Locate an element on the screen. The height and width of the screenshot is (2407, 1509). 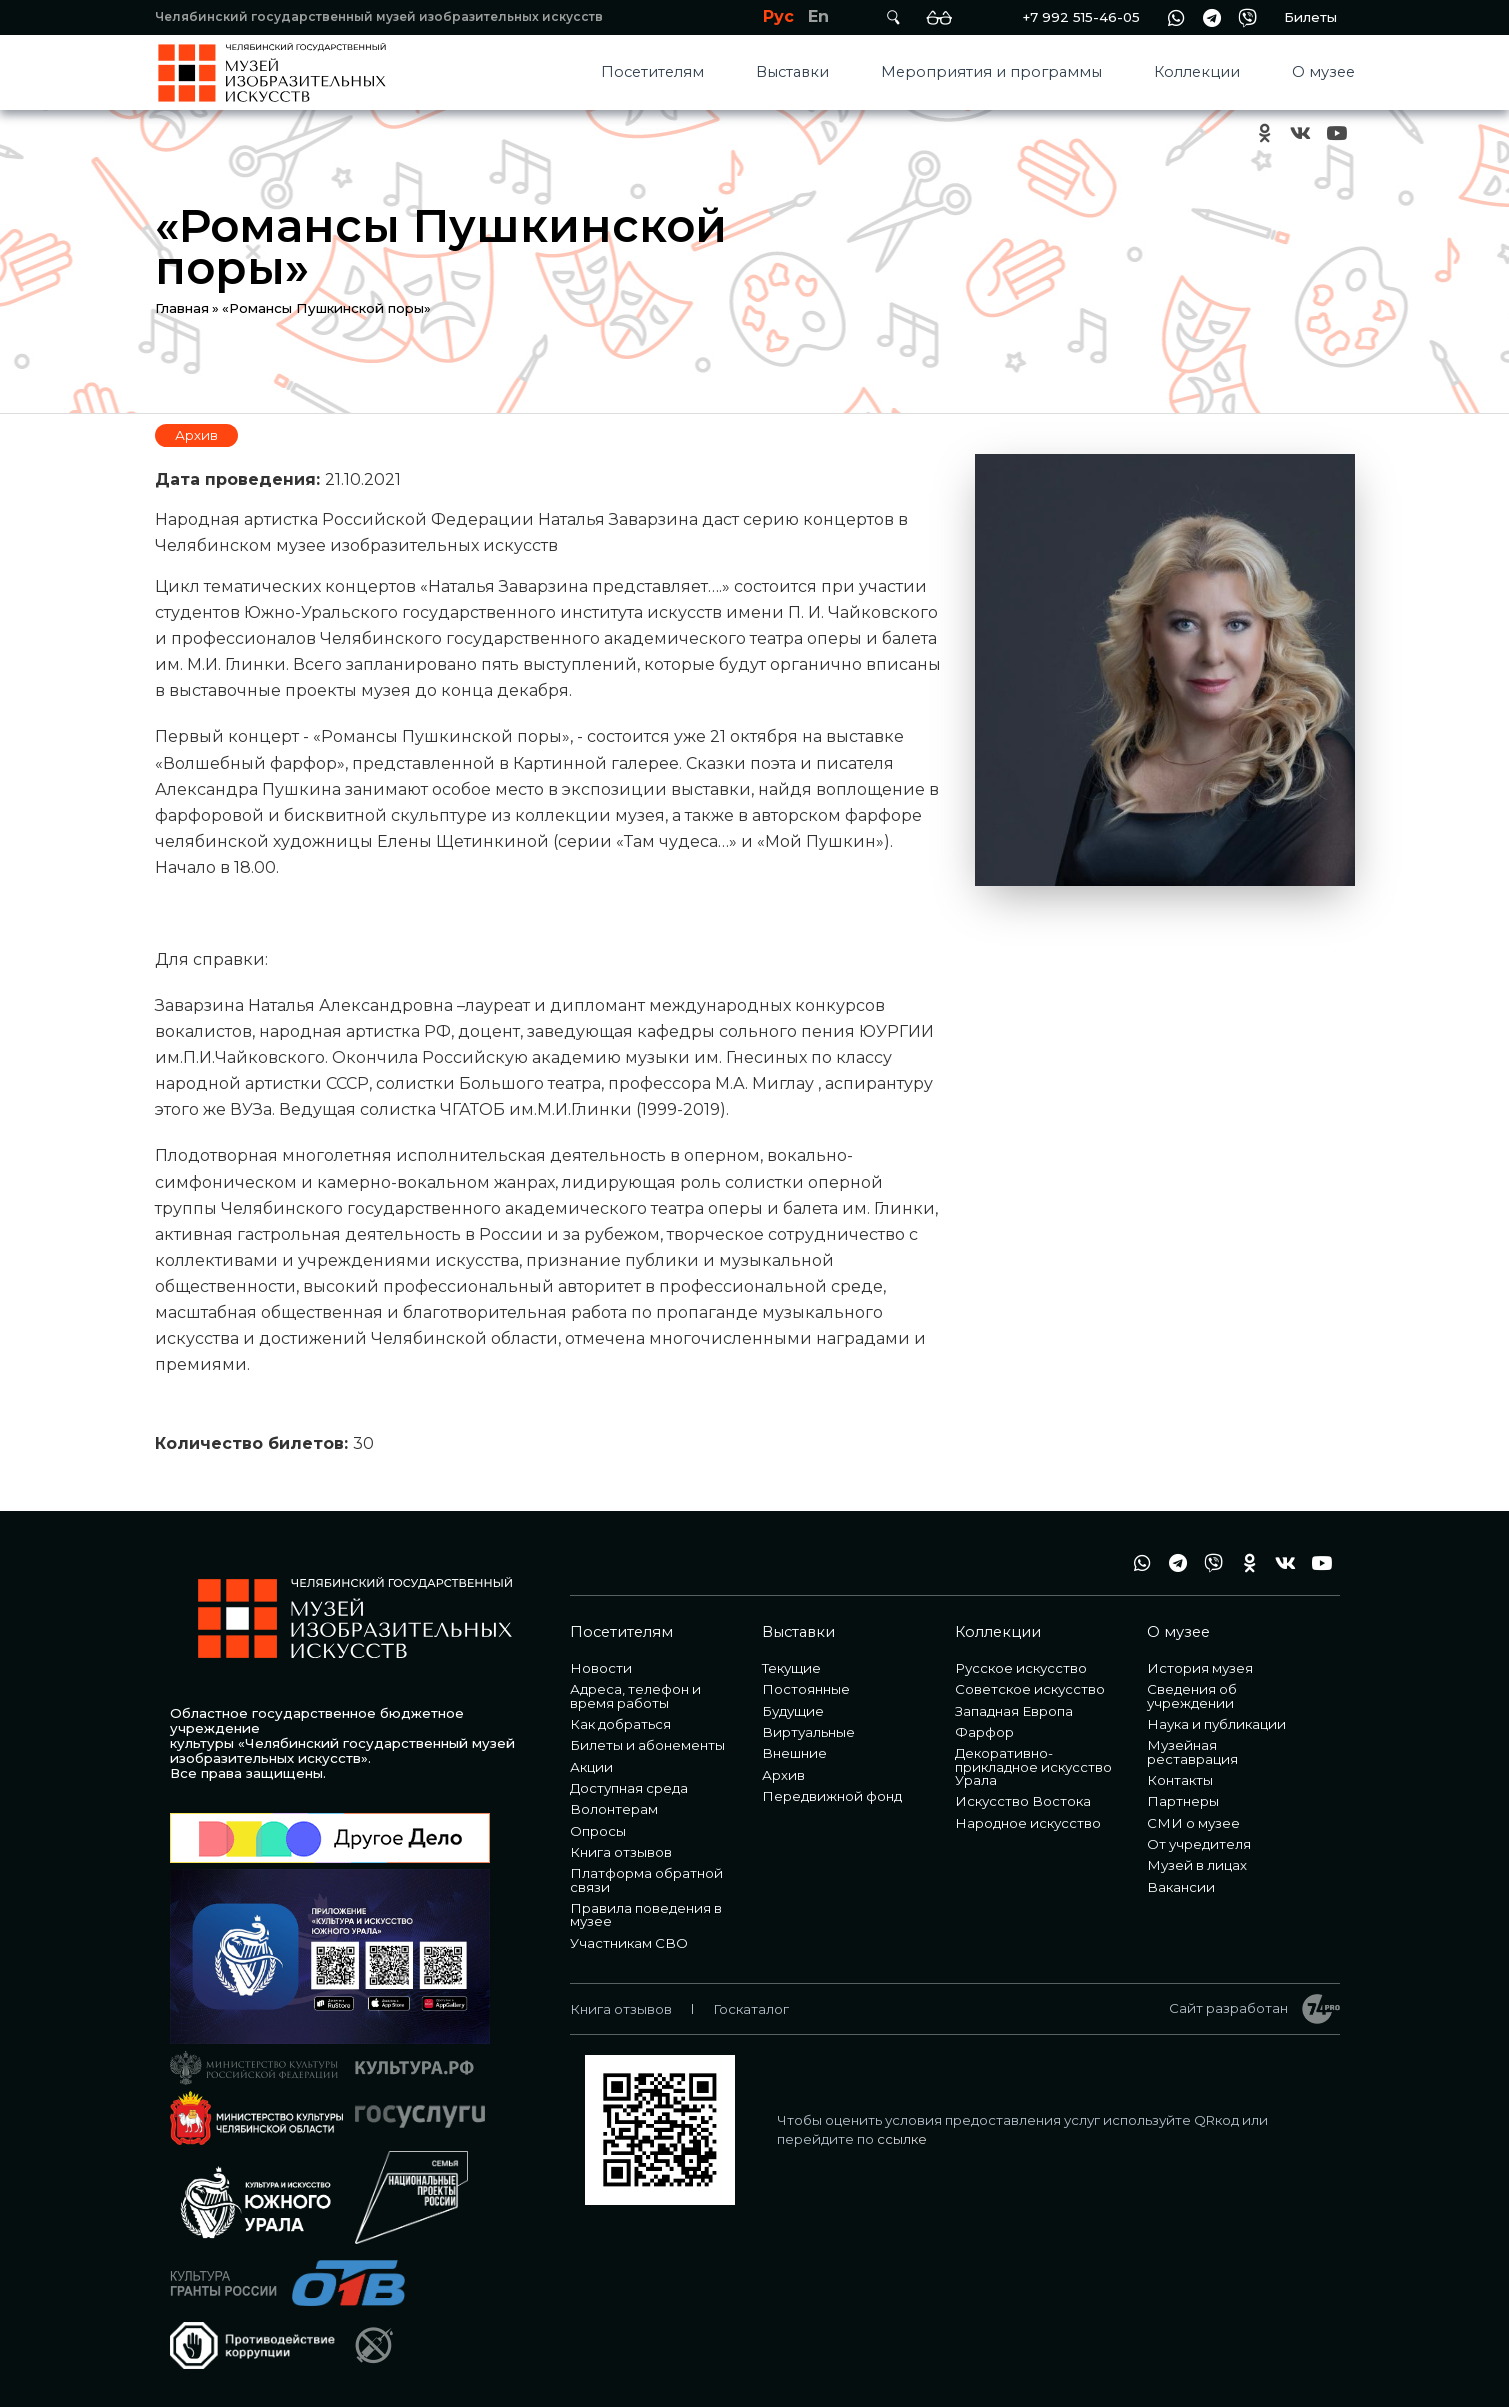
Главная is located at coordinates (182, 308).